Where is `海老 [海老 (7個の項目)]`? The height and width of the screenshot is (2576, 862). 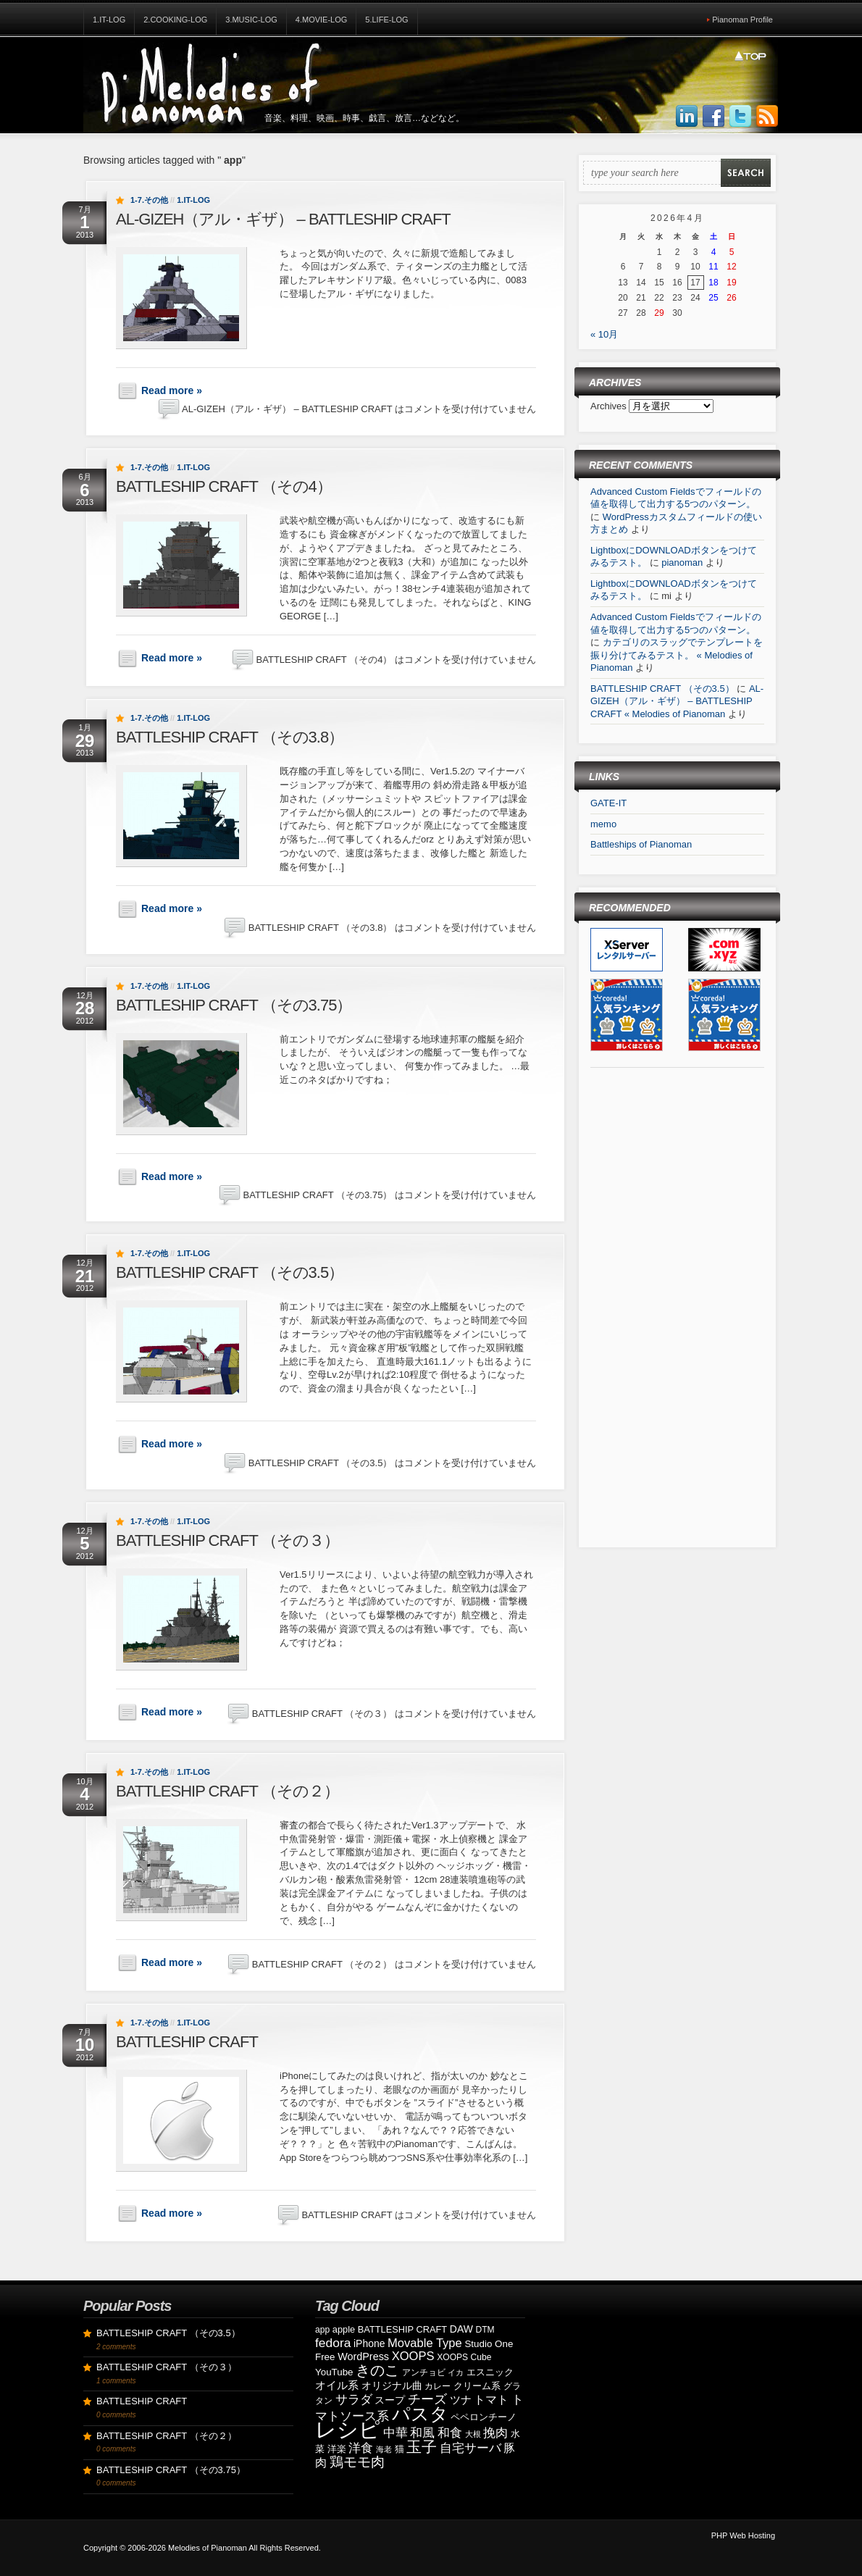
海老 [海老 (7個の項目)] is located at coordinates (384, 2449).